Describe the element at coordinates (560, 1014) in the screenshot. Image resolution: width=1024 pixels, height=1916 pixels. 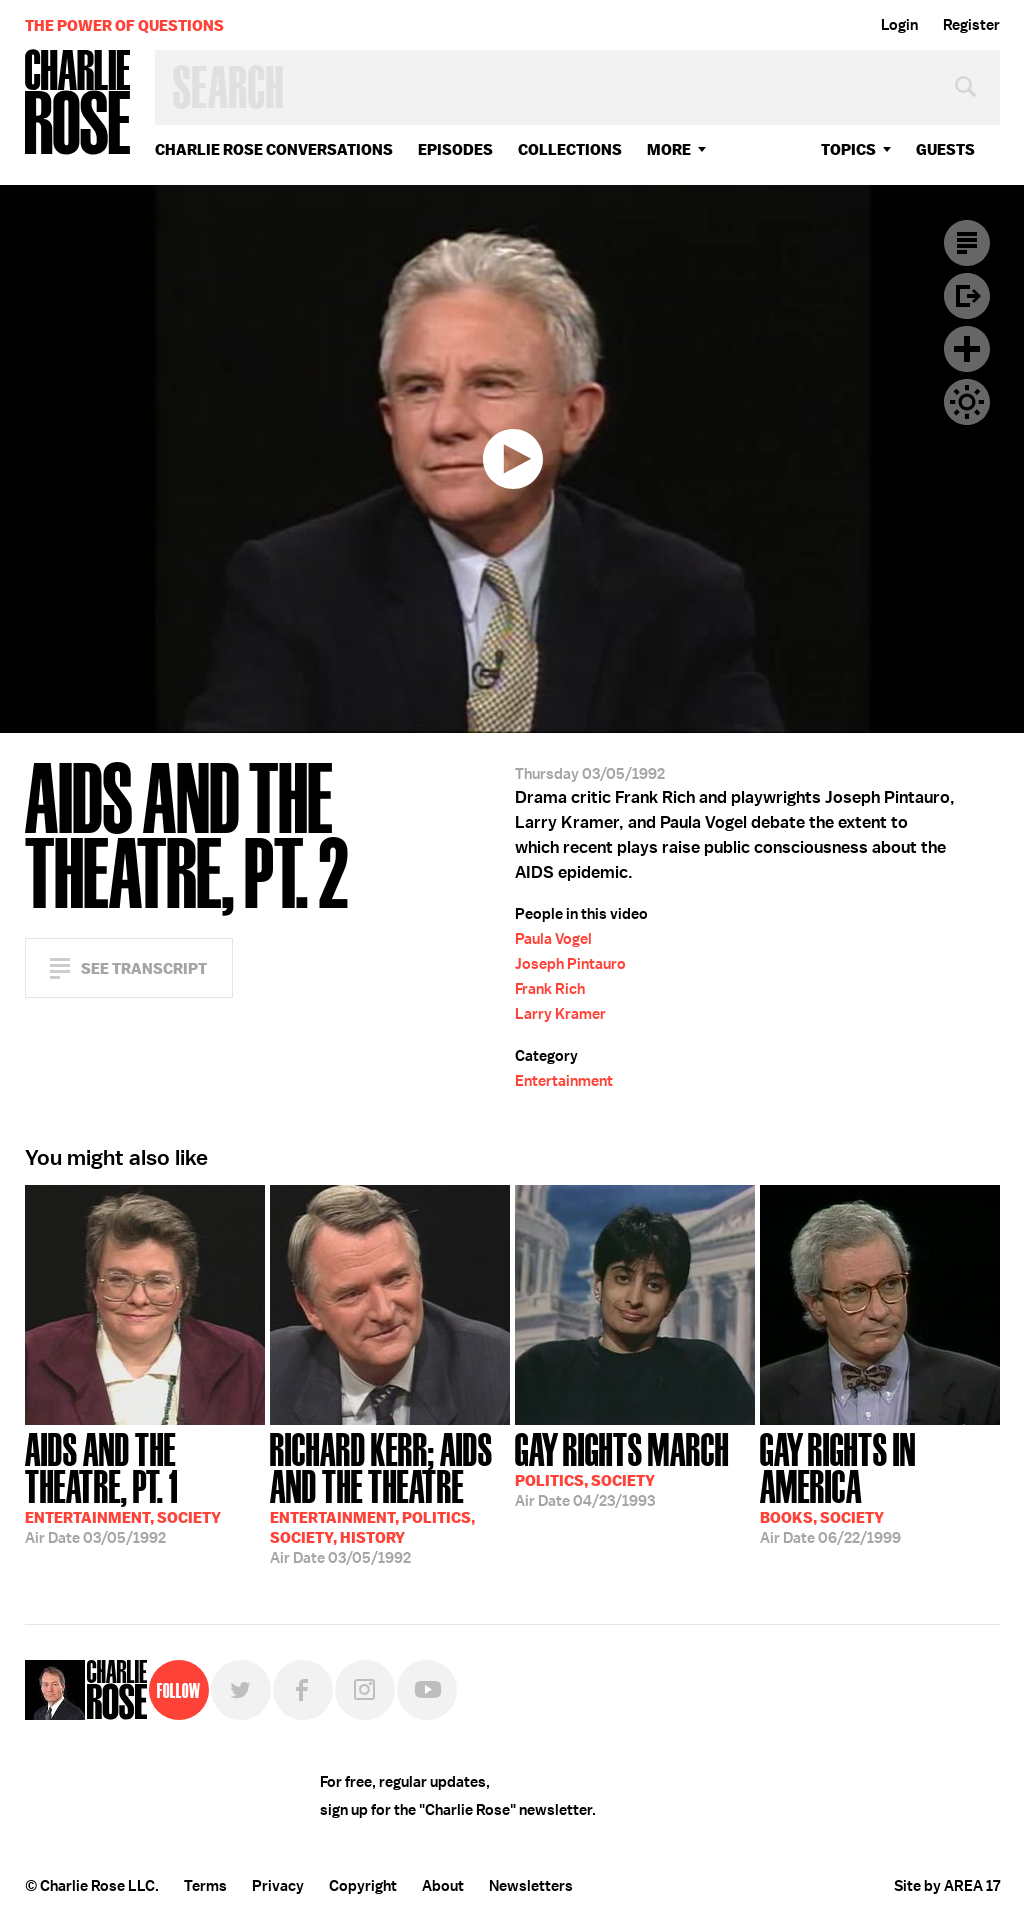
I see `Larry Kramer` at that location.